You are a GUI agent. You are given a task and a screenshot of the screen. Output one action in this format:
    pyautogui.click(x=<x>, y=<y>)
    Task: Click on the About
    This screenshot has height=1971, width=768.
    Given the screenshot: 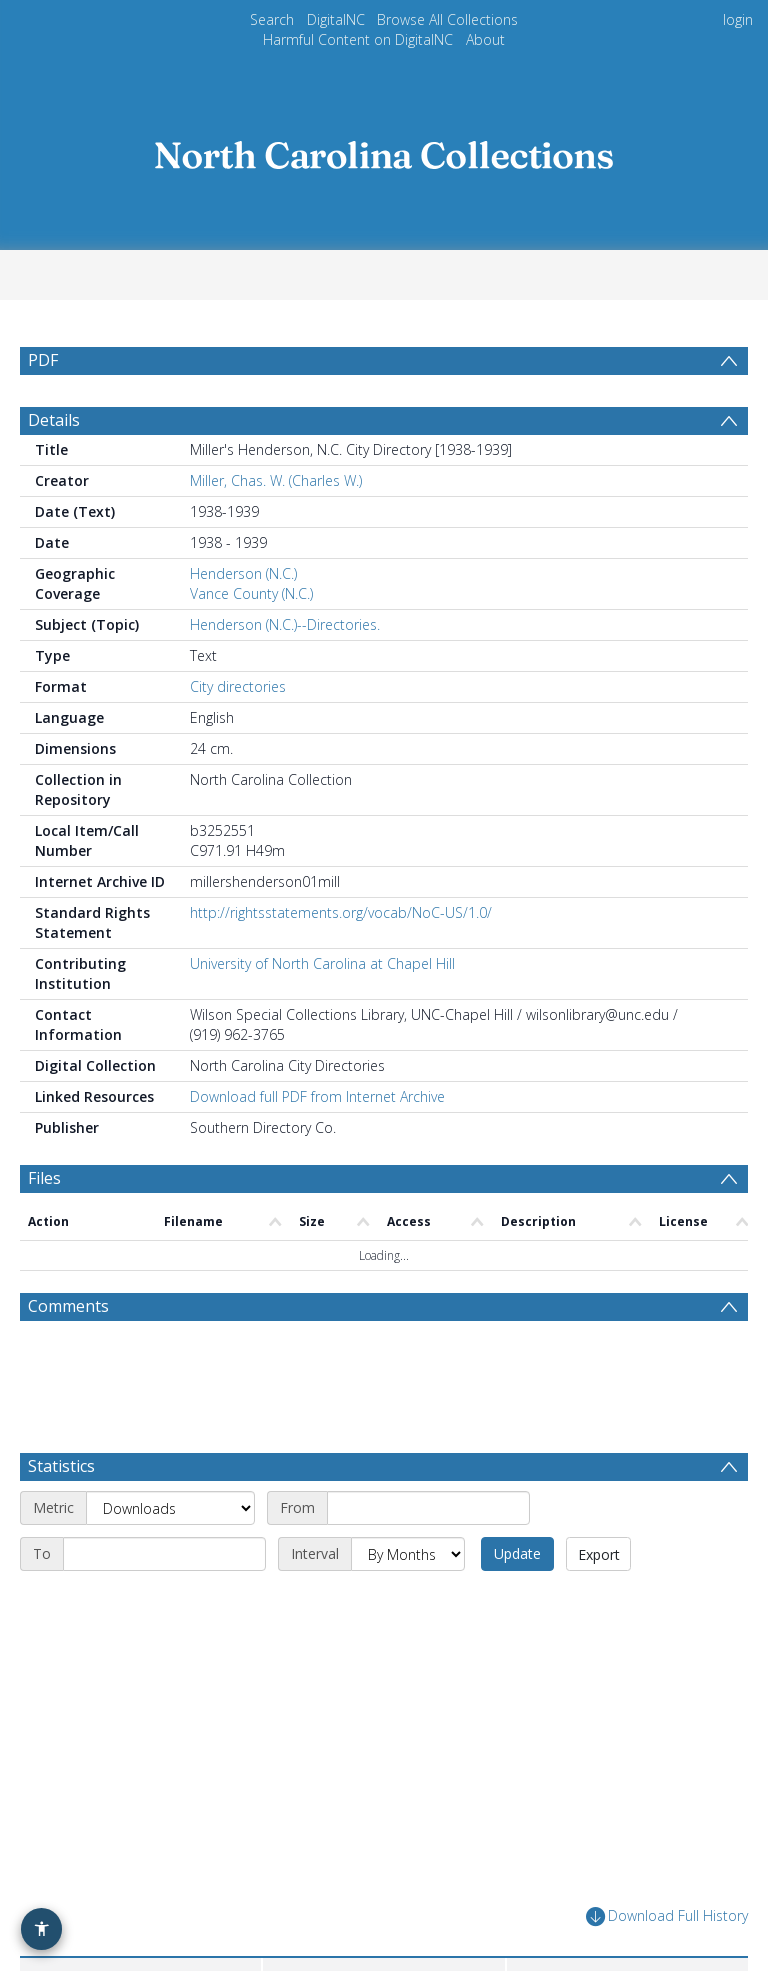 What is the action you would take?
    pyautogui.click(x=485, y=39)
    